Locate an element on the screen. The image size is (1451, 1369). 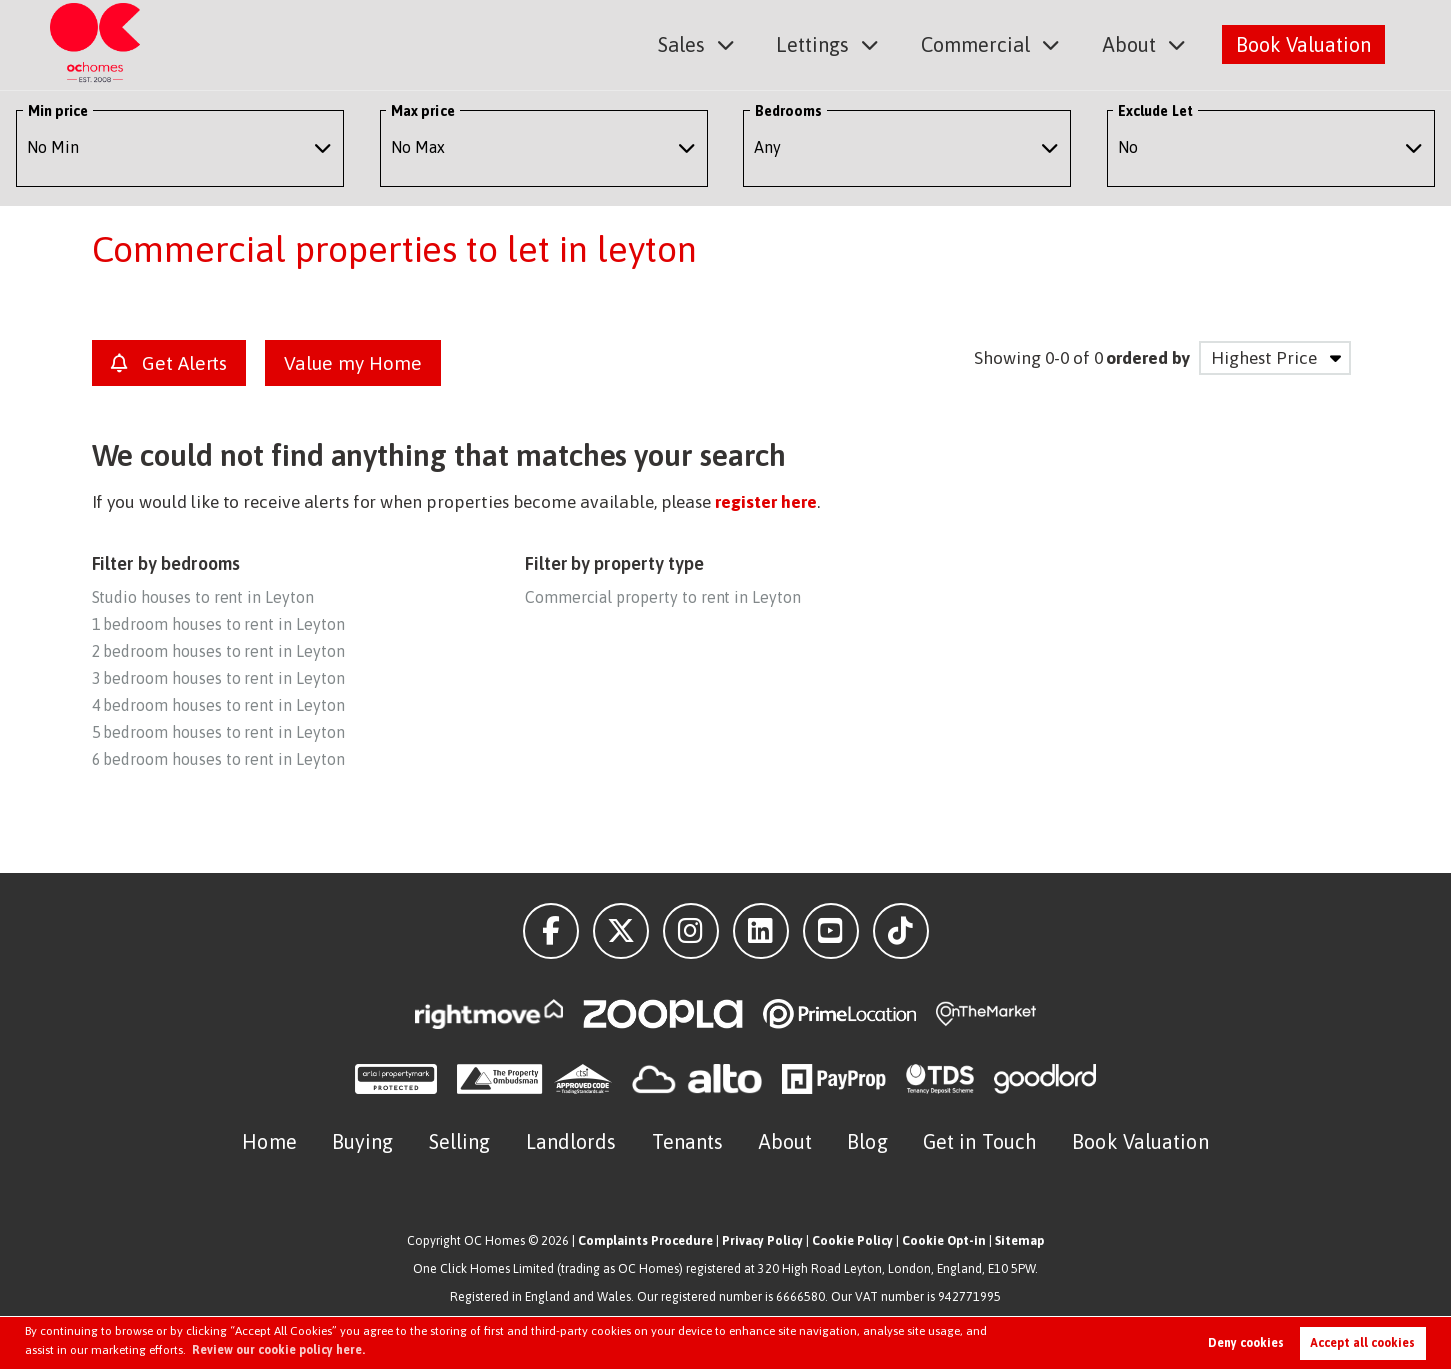
Complaints Procedure is located at coordinates (645, 1240).